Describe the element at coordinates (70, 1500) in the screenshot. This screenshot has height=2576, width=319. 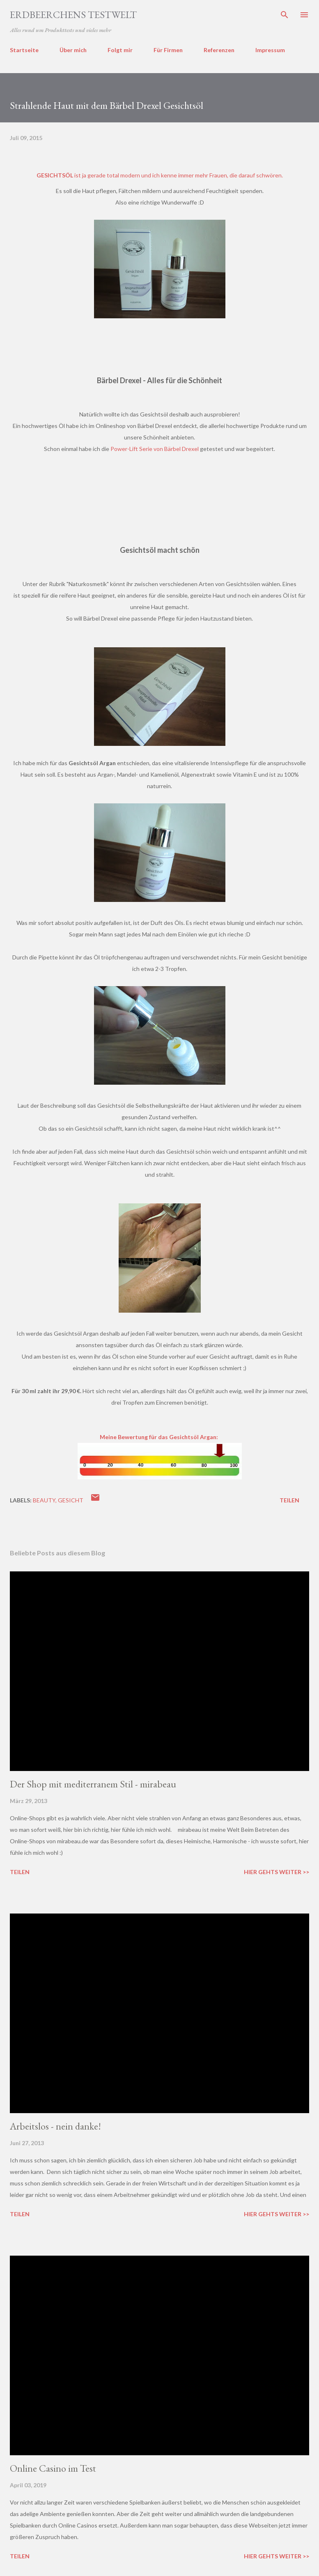
I see `gesicht` at that location.